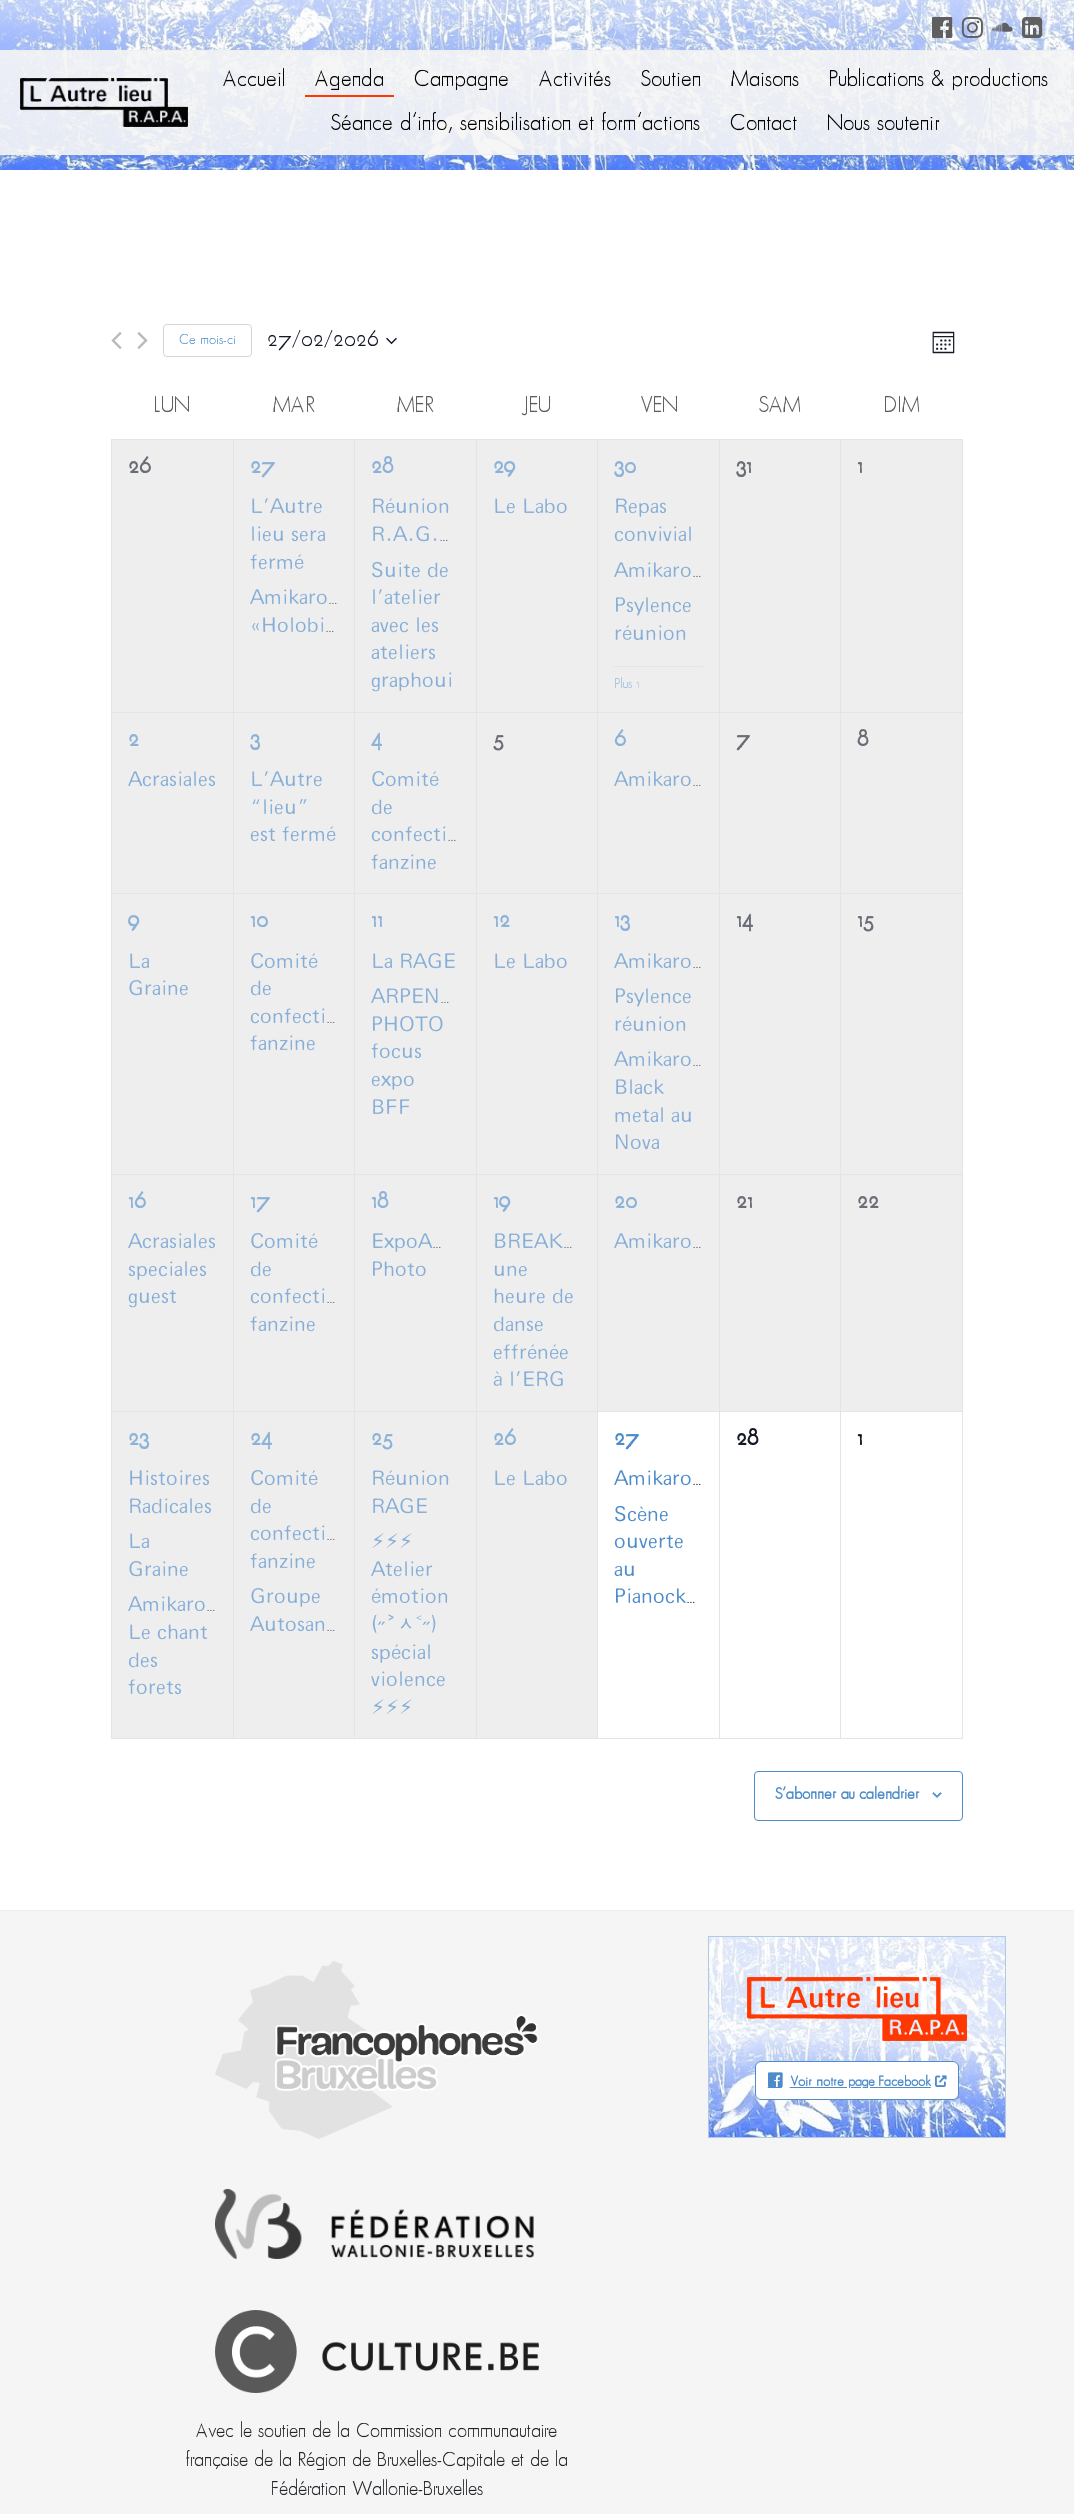 The width and height of the screenshot is (1074, 2514). Describe the element at coordinates (260, 1202) in the screenshot. I see `17` at that location.